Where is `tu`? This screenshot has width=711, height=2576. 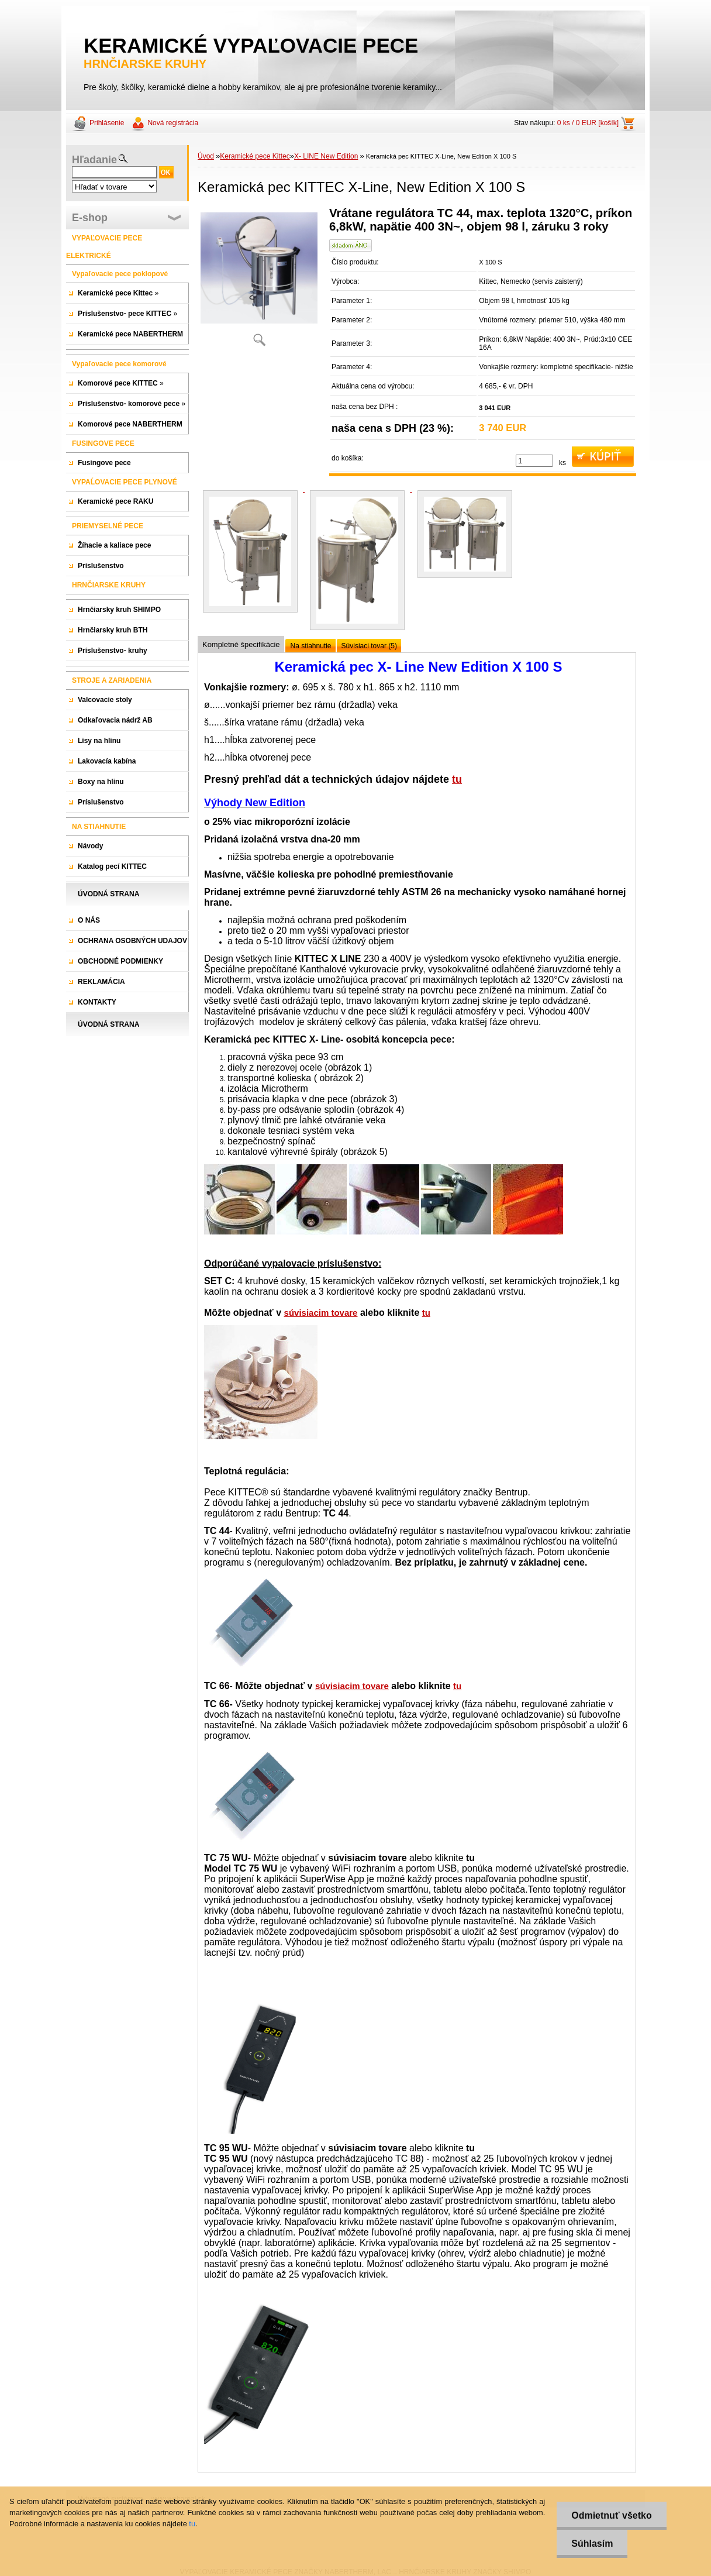
tu is located at coordinates (457, 779).